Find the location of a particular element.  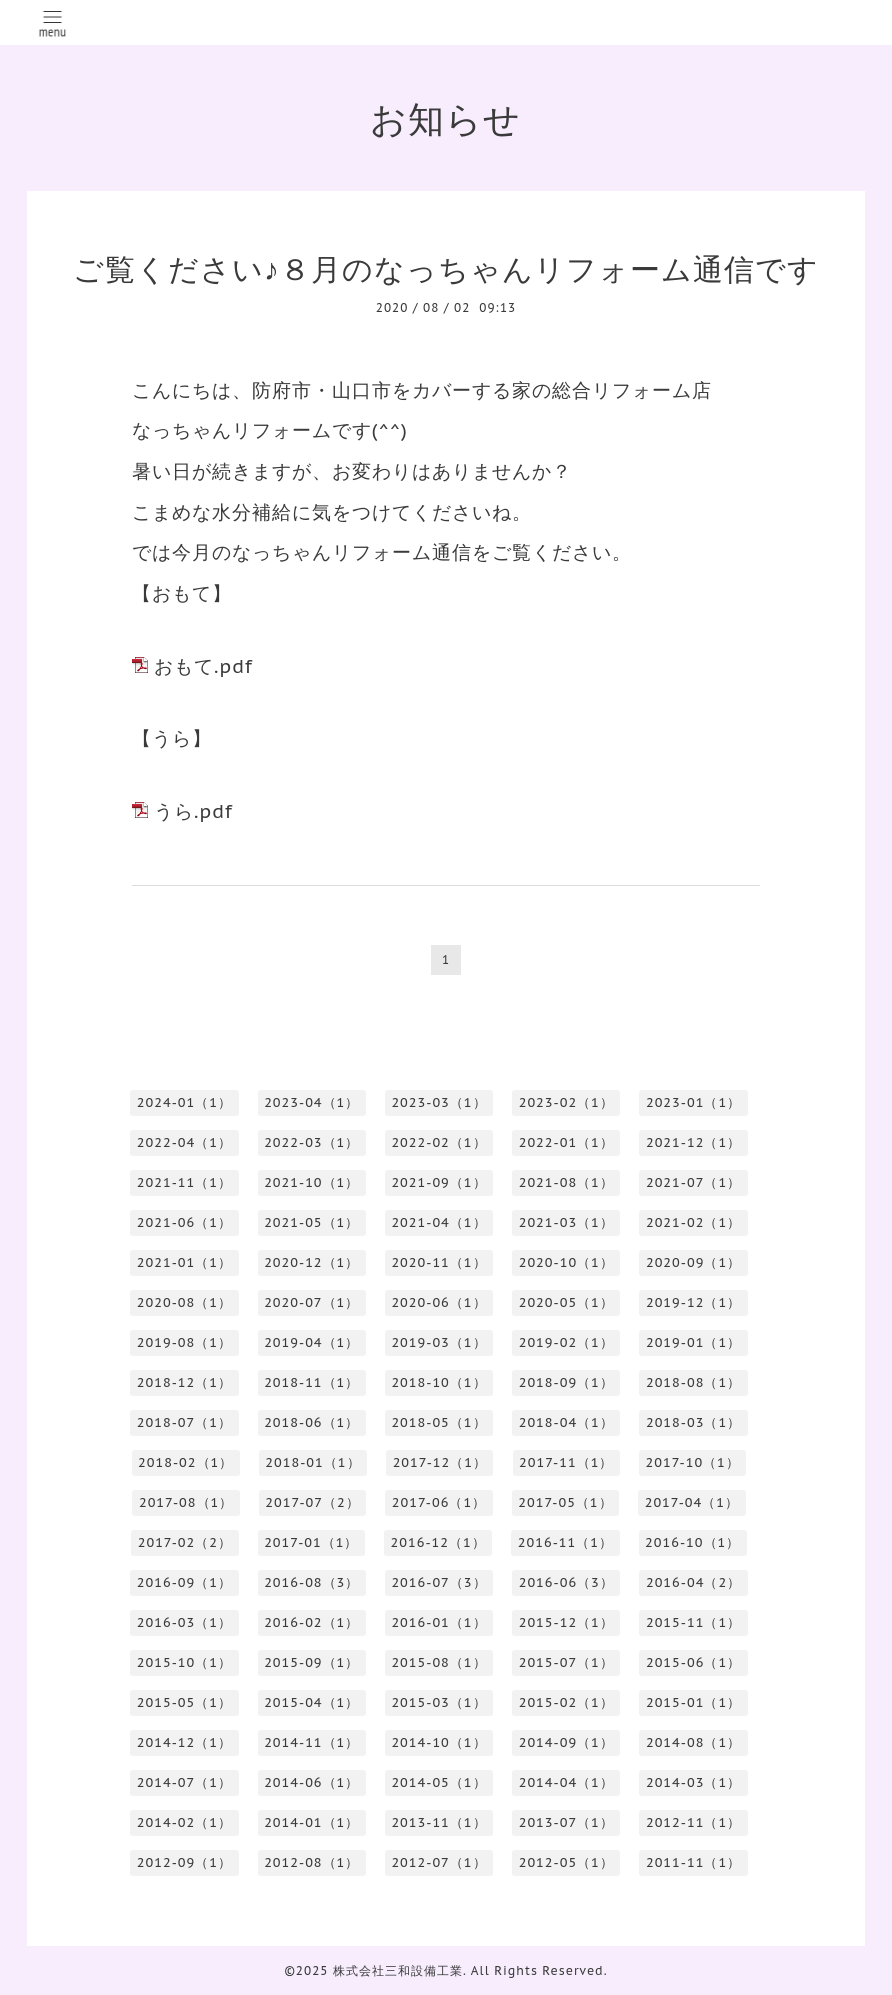

2018-10（1） is located at coordinates (438, 1382).